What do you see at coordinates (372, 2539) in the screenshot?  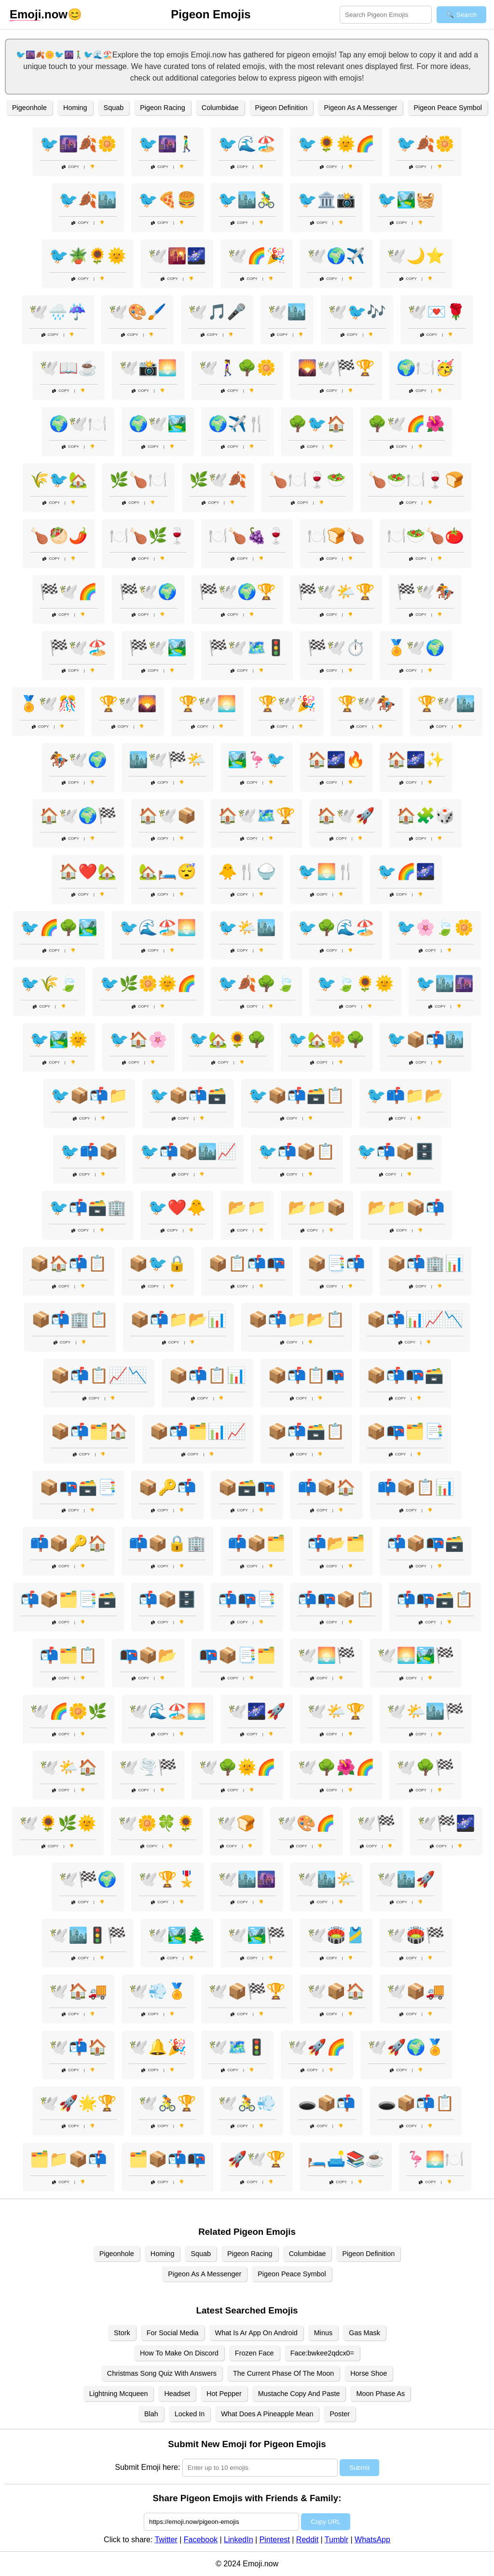 I see `WhatsApp` at bounding box center [372, 2539].